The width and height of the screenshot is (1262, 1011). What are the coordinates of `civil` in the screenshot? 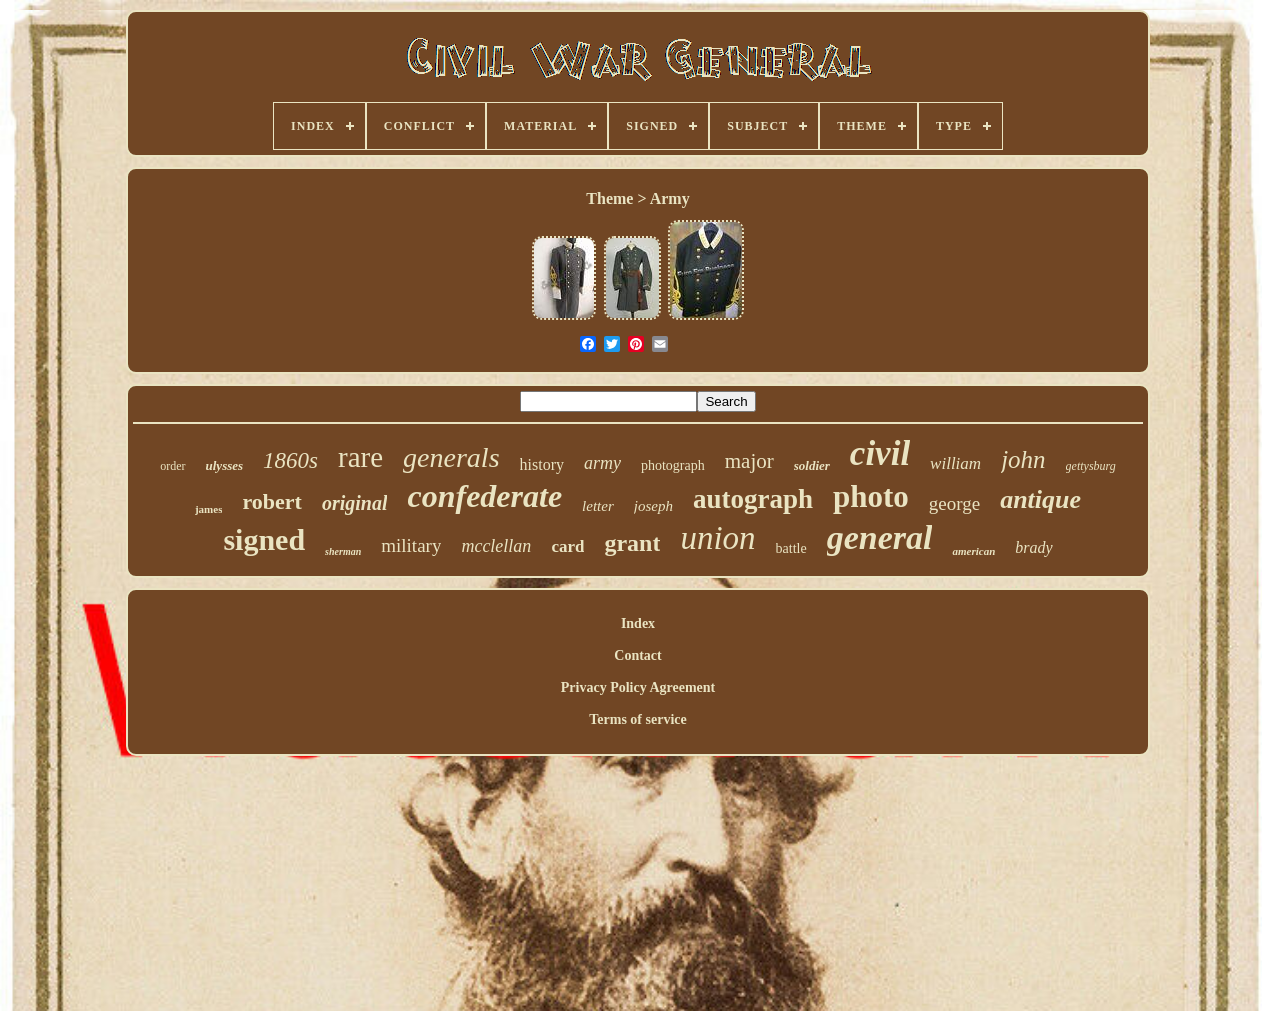 It's located at (880, 453).